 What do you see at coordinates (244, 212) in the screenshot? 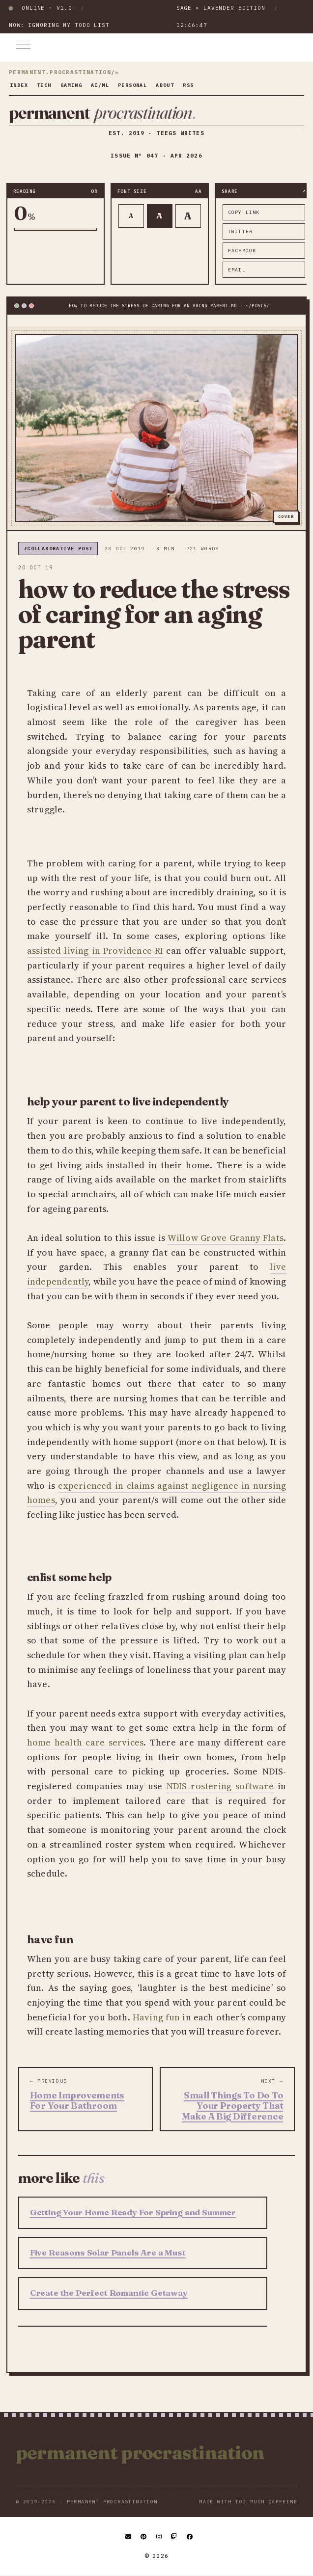
I see `copy link` at bounding box center [244, 212].